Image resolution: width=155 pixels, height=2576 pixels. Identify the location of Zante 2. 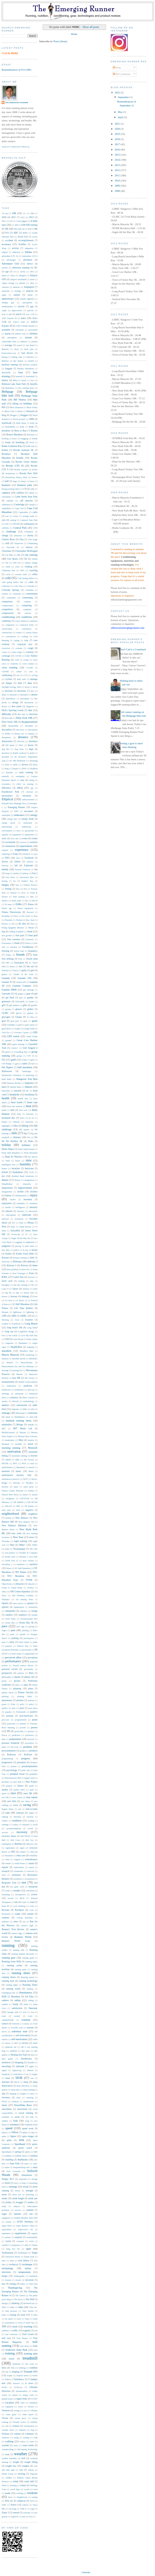
(5, 2512).